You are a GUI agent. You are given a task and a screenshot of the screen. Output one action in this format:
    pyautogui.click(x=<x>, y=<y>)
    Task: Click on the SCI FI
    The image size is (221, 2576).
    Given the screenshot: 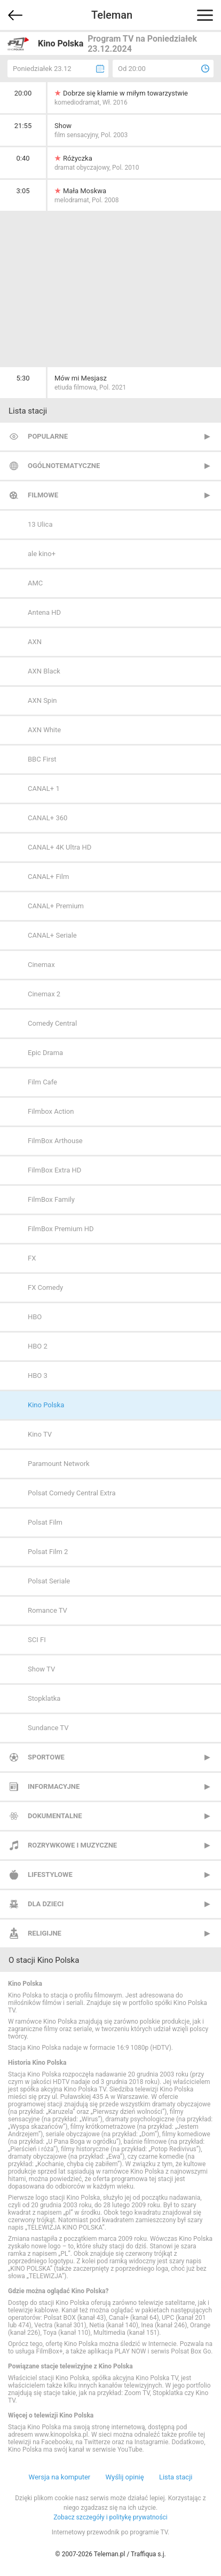 What is the action you would take?
    pyautogui.click(x=37, y=1640)
    